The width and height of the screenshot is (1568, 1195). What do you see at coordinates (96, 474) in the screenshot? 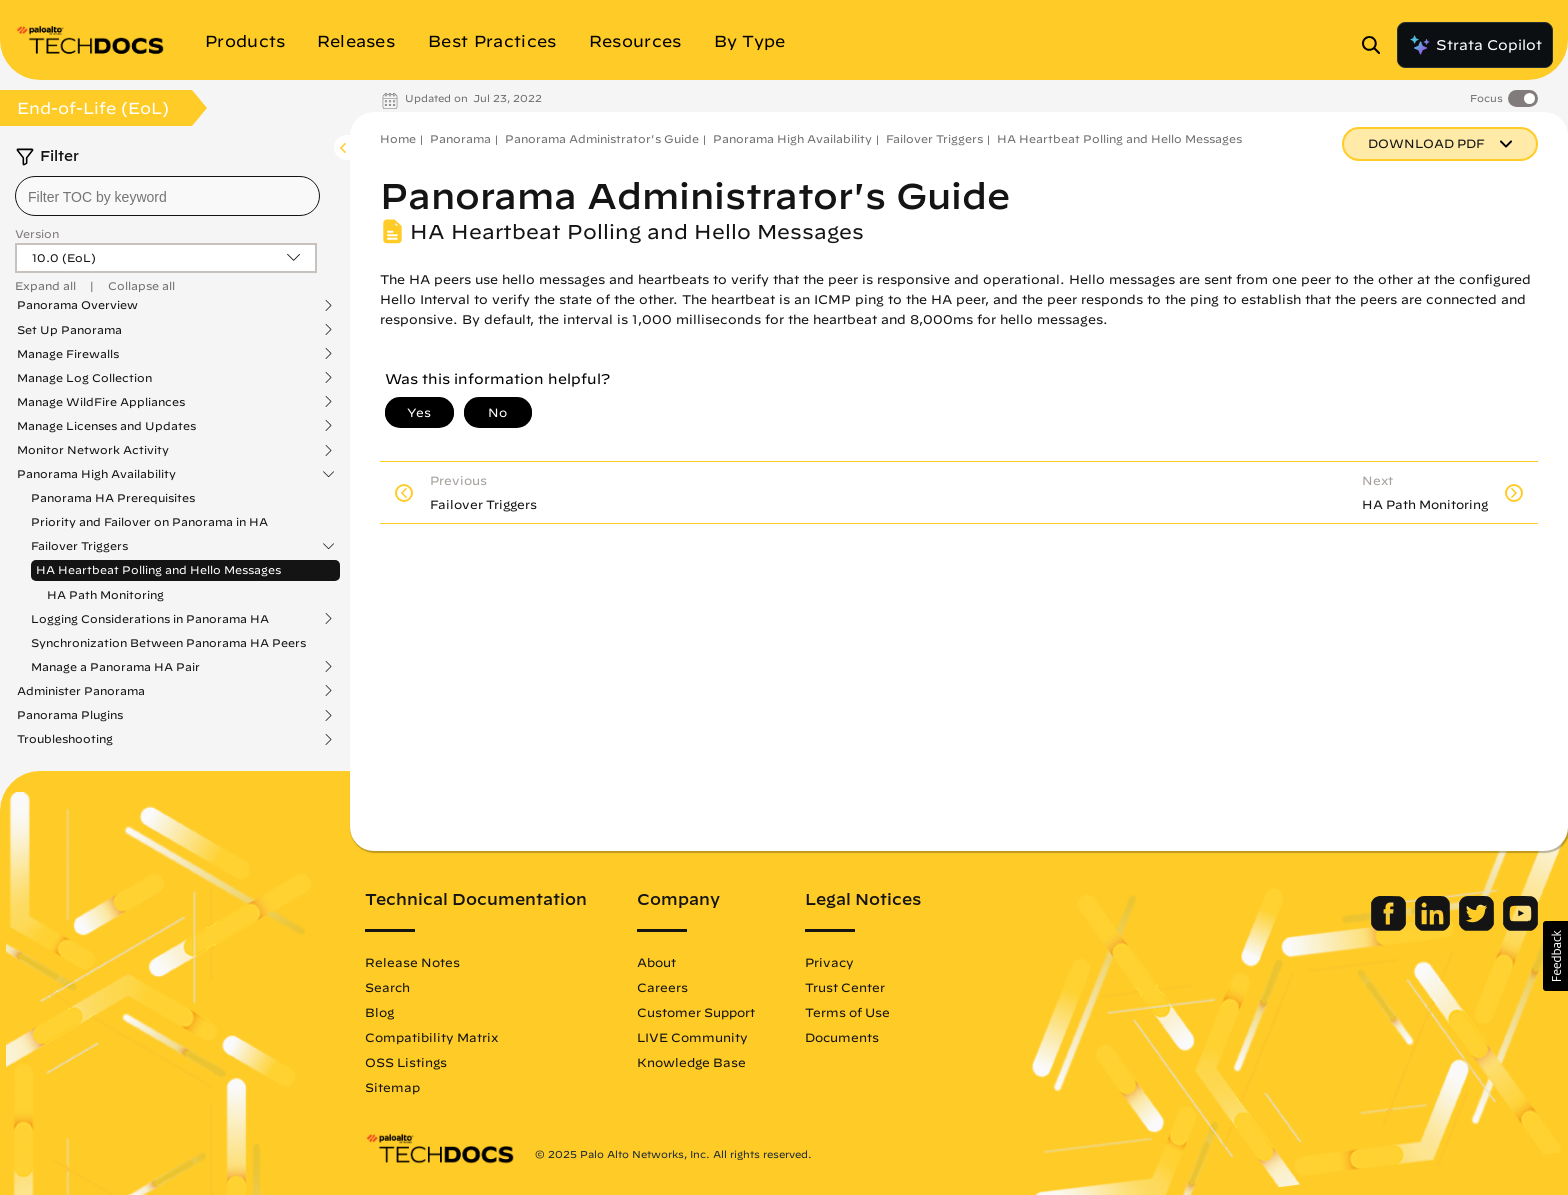
I see `Panorama High Availability` at bounding box center [96, 474].